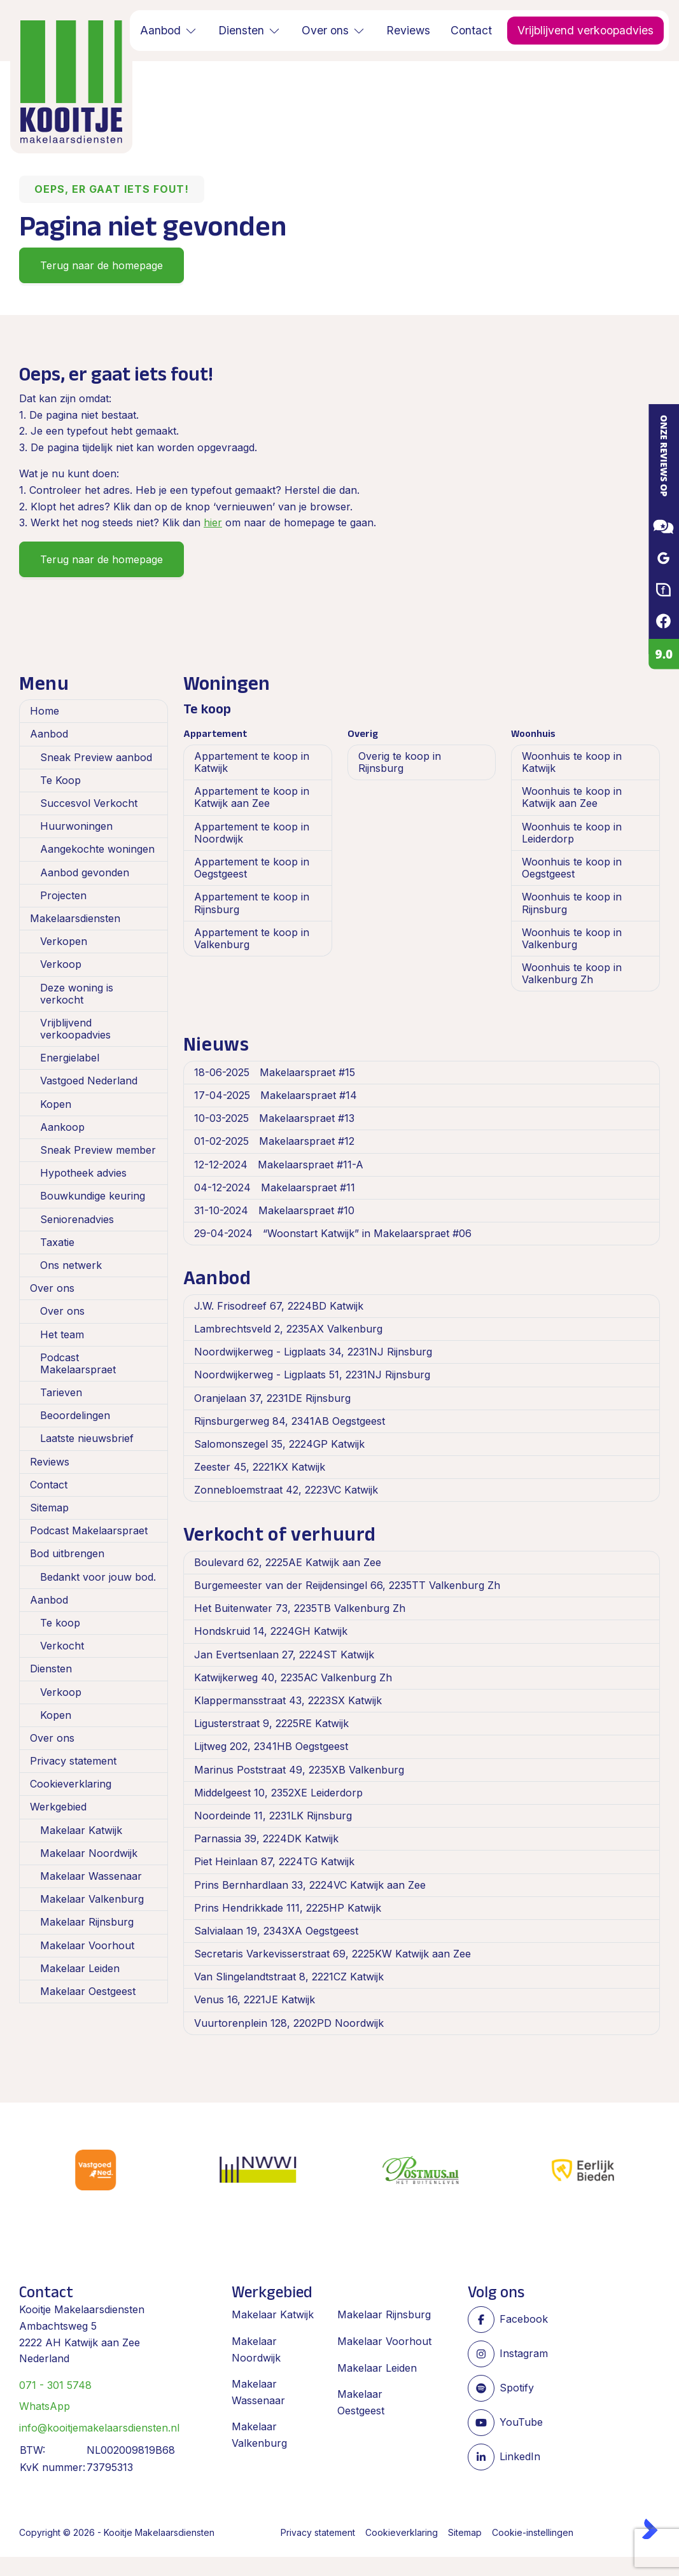 This screenshot has width=679, height=2576. I want to click on Huurwoningen, so click(76, 826).